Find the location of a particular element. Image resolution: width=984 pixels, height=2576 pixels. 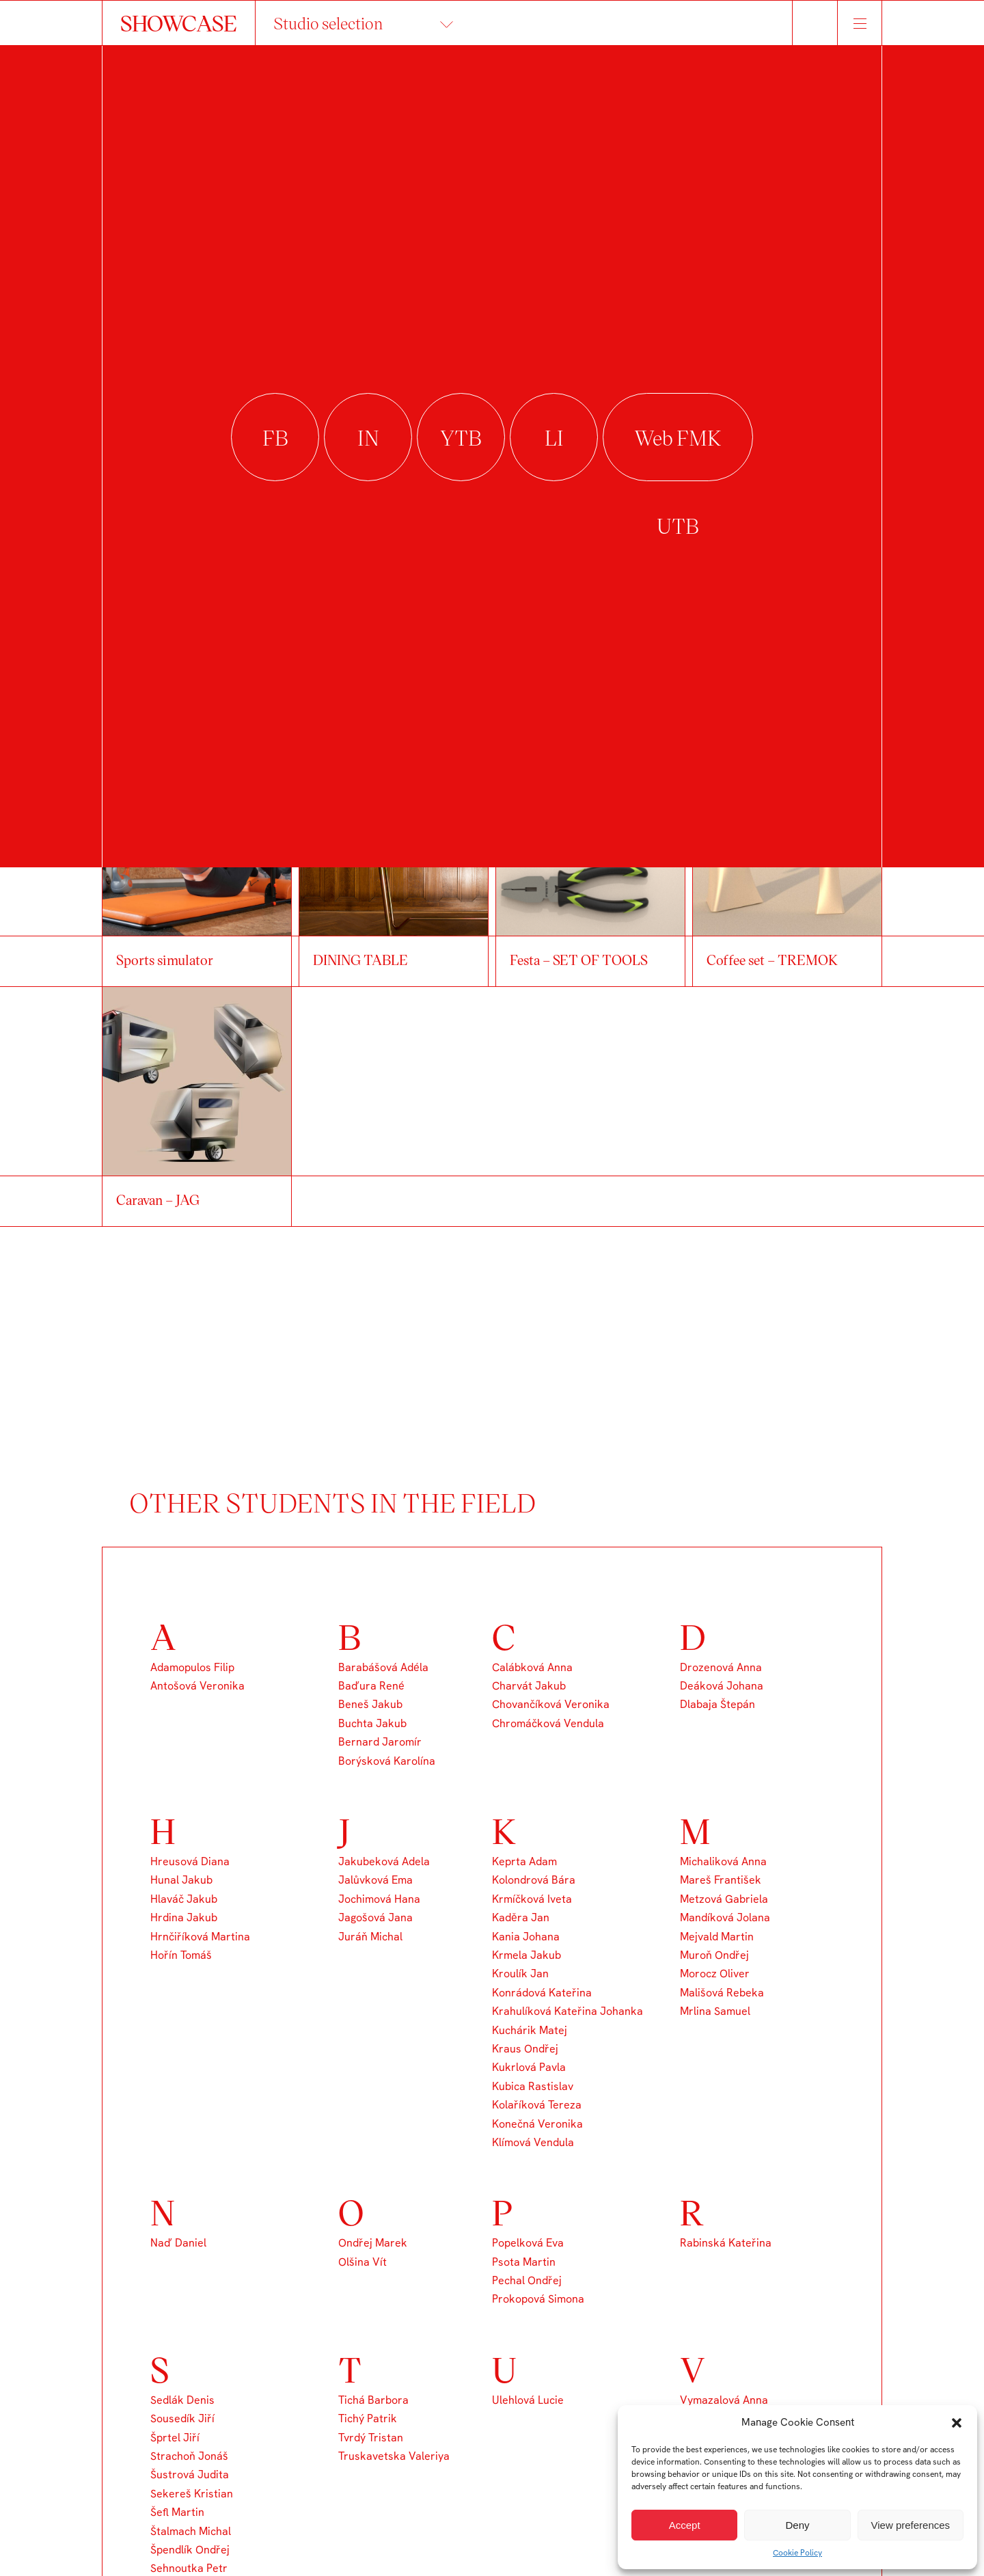

Šustrová Judita is located at coordinates (189, 2474).